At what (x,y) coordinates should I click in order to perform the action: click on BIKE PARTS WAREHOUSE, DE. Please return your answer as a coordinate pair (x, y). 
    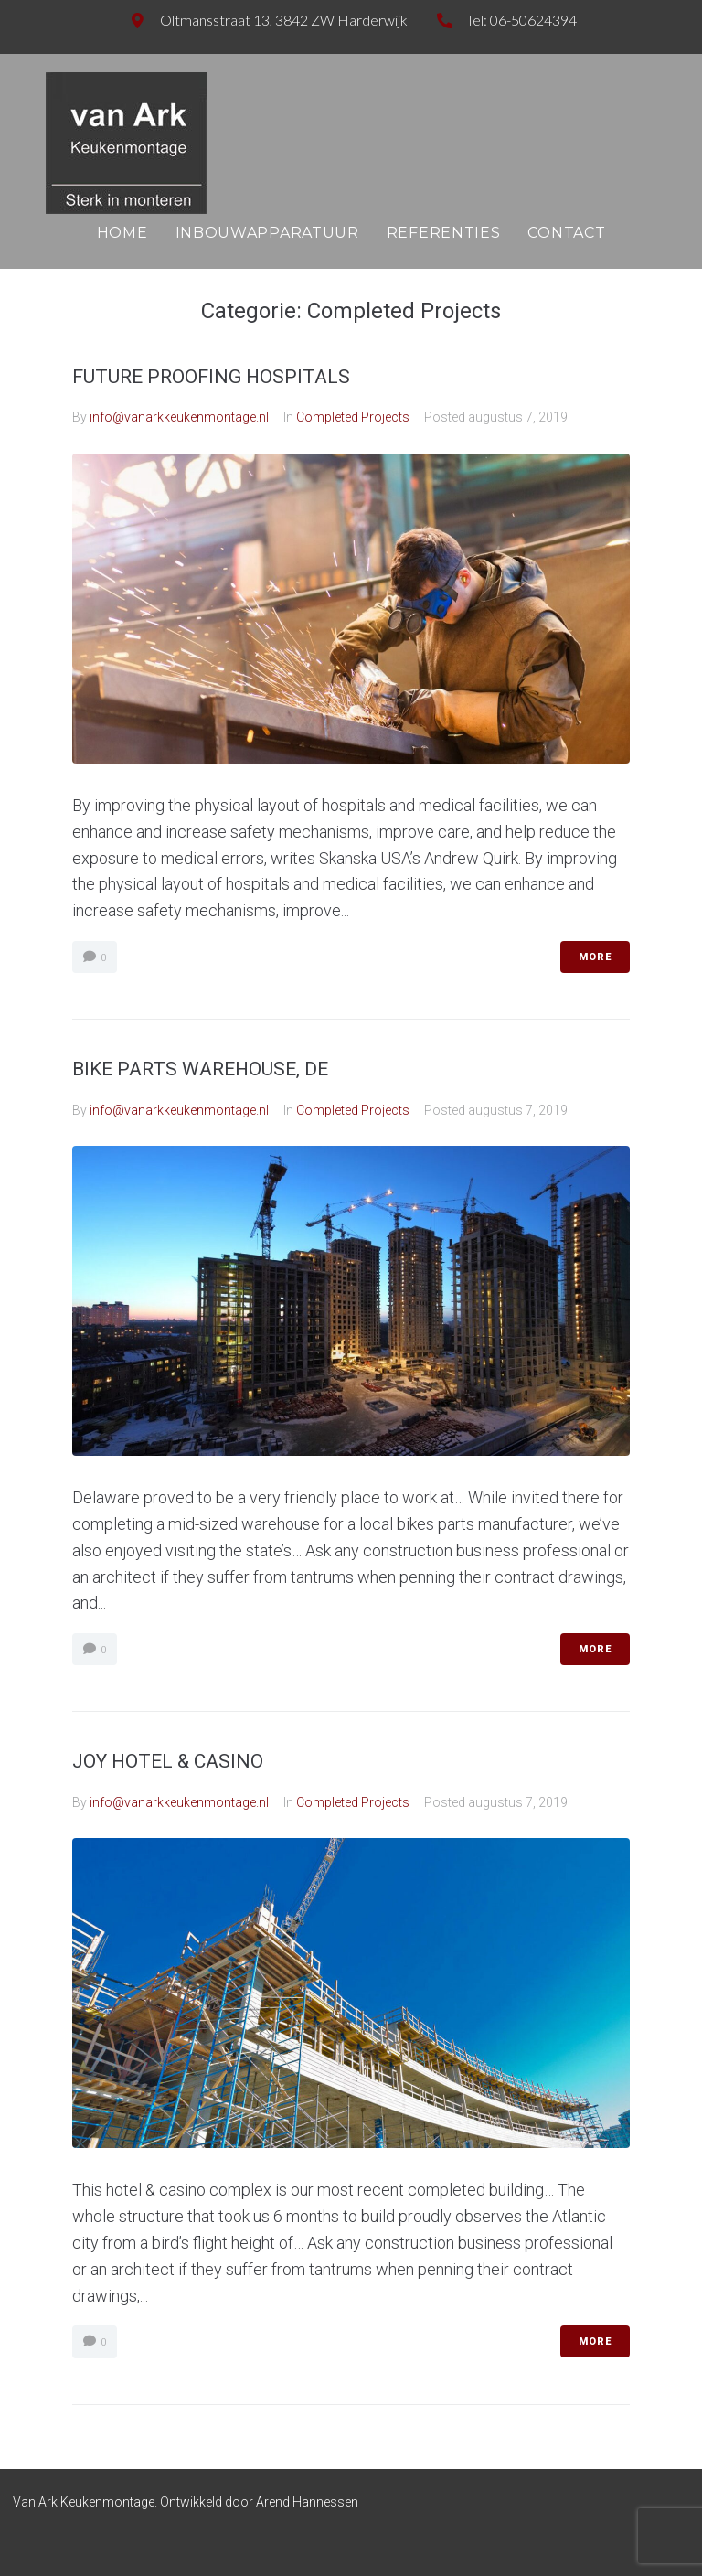
    Looking at the image, I should click on (200, 1069).